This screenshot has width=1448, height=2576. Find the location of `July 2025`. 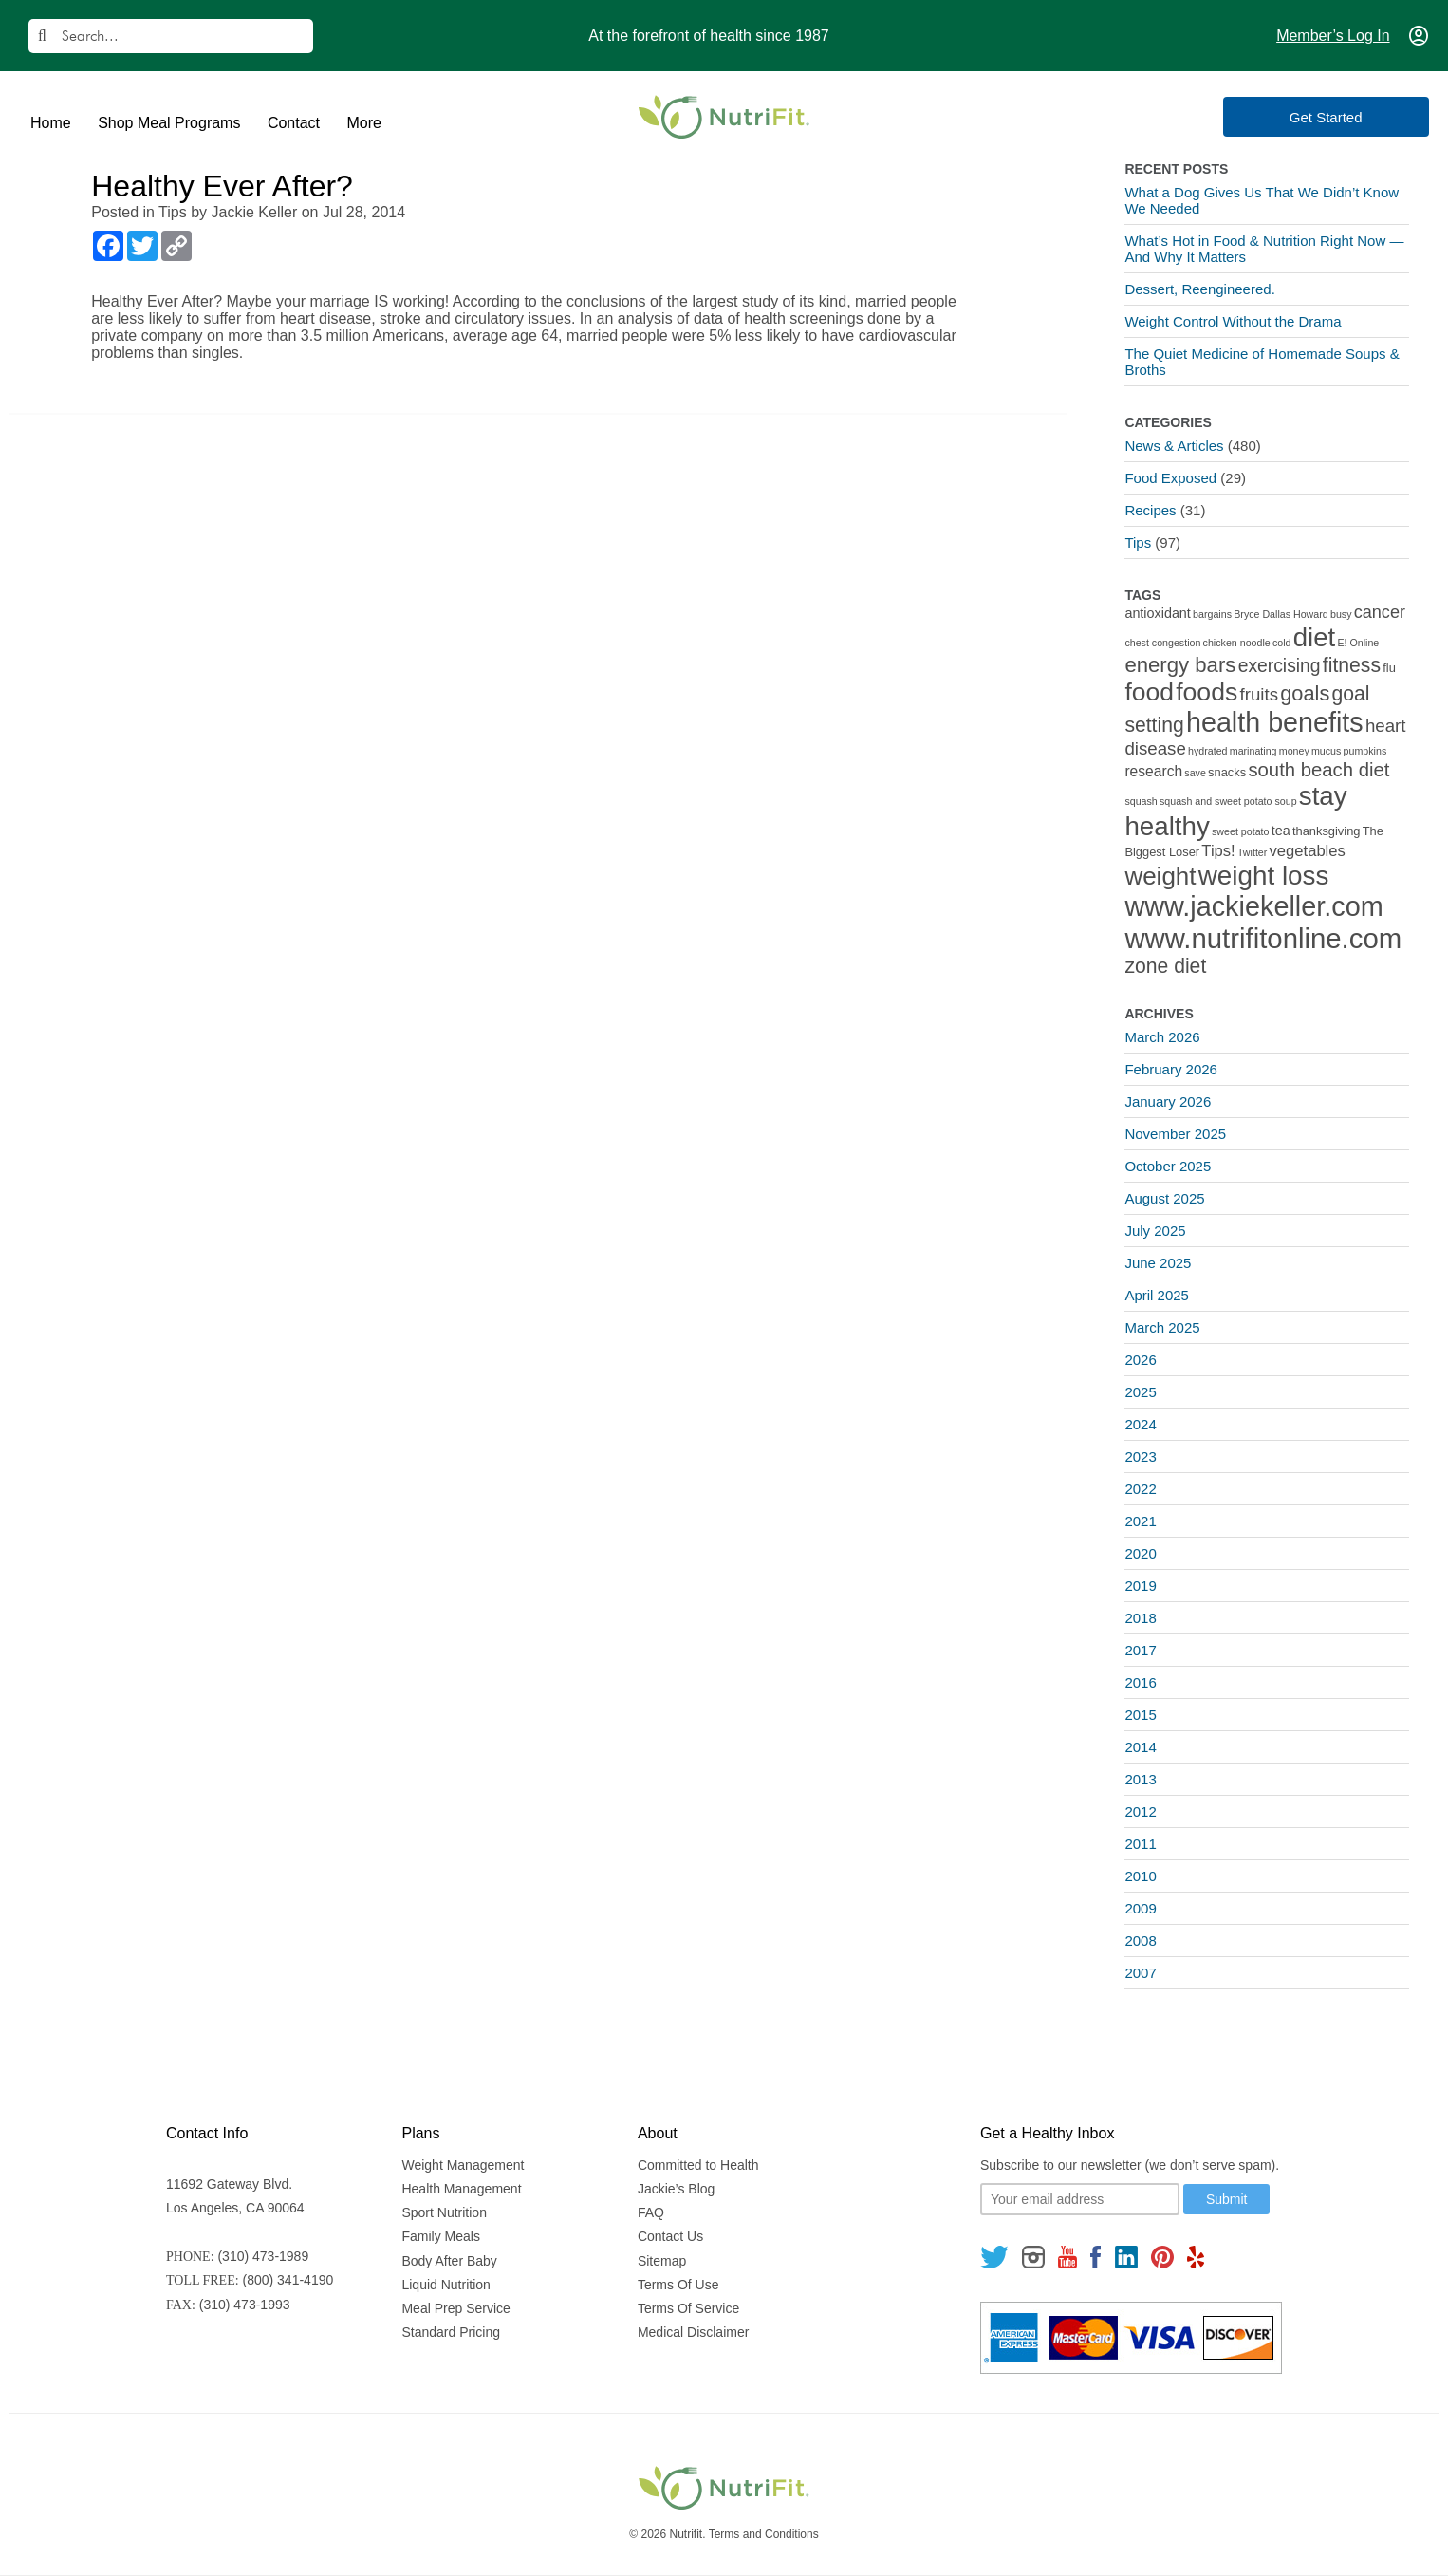

July 2025 is located at coordinates (1154, 1231).